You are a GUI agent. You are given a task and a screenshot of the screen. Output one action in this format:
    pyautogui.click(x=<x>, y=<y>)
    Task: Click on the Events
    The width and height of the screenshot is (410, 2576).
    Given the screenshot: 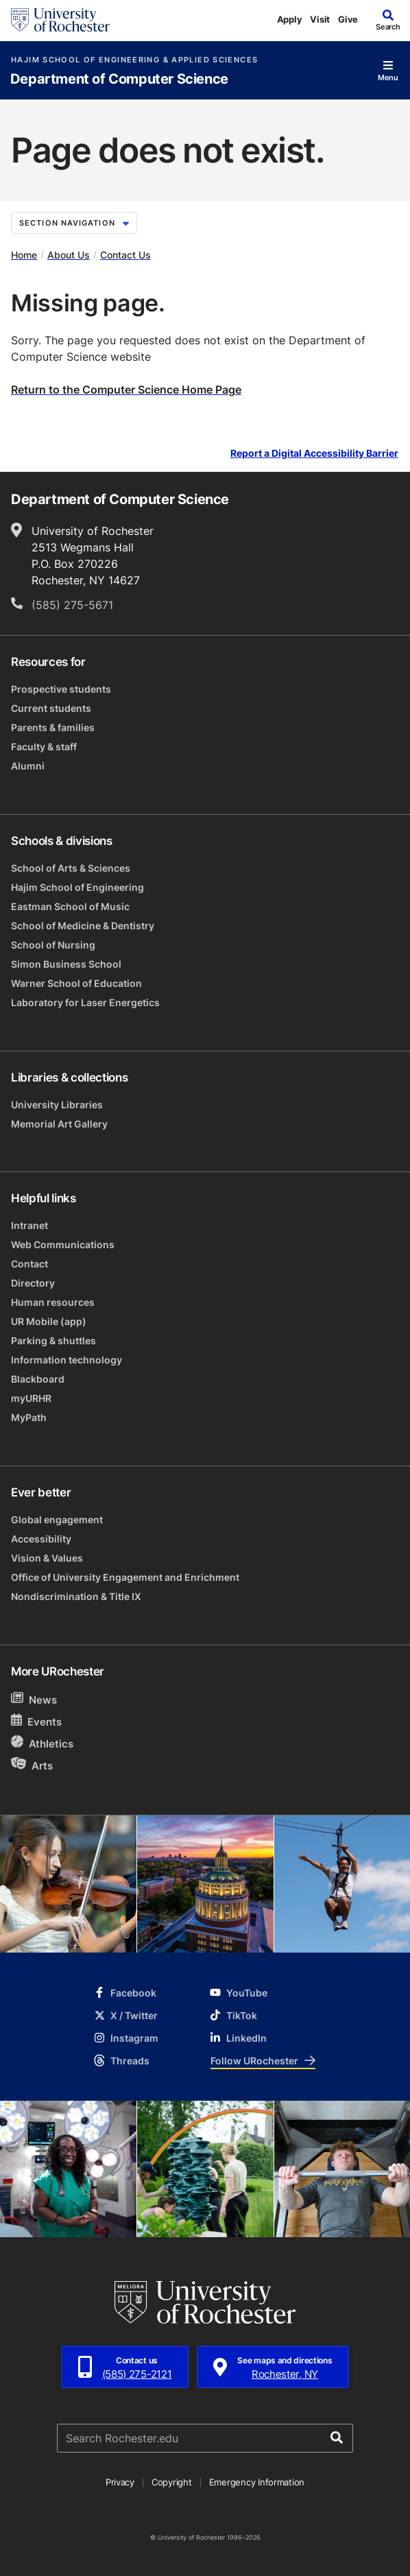 What is the action you would take?
    pyautogui.click(x=36, y=1721)
    